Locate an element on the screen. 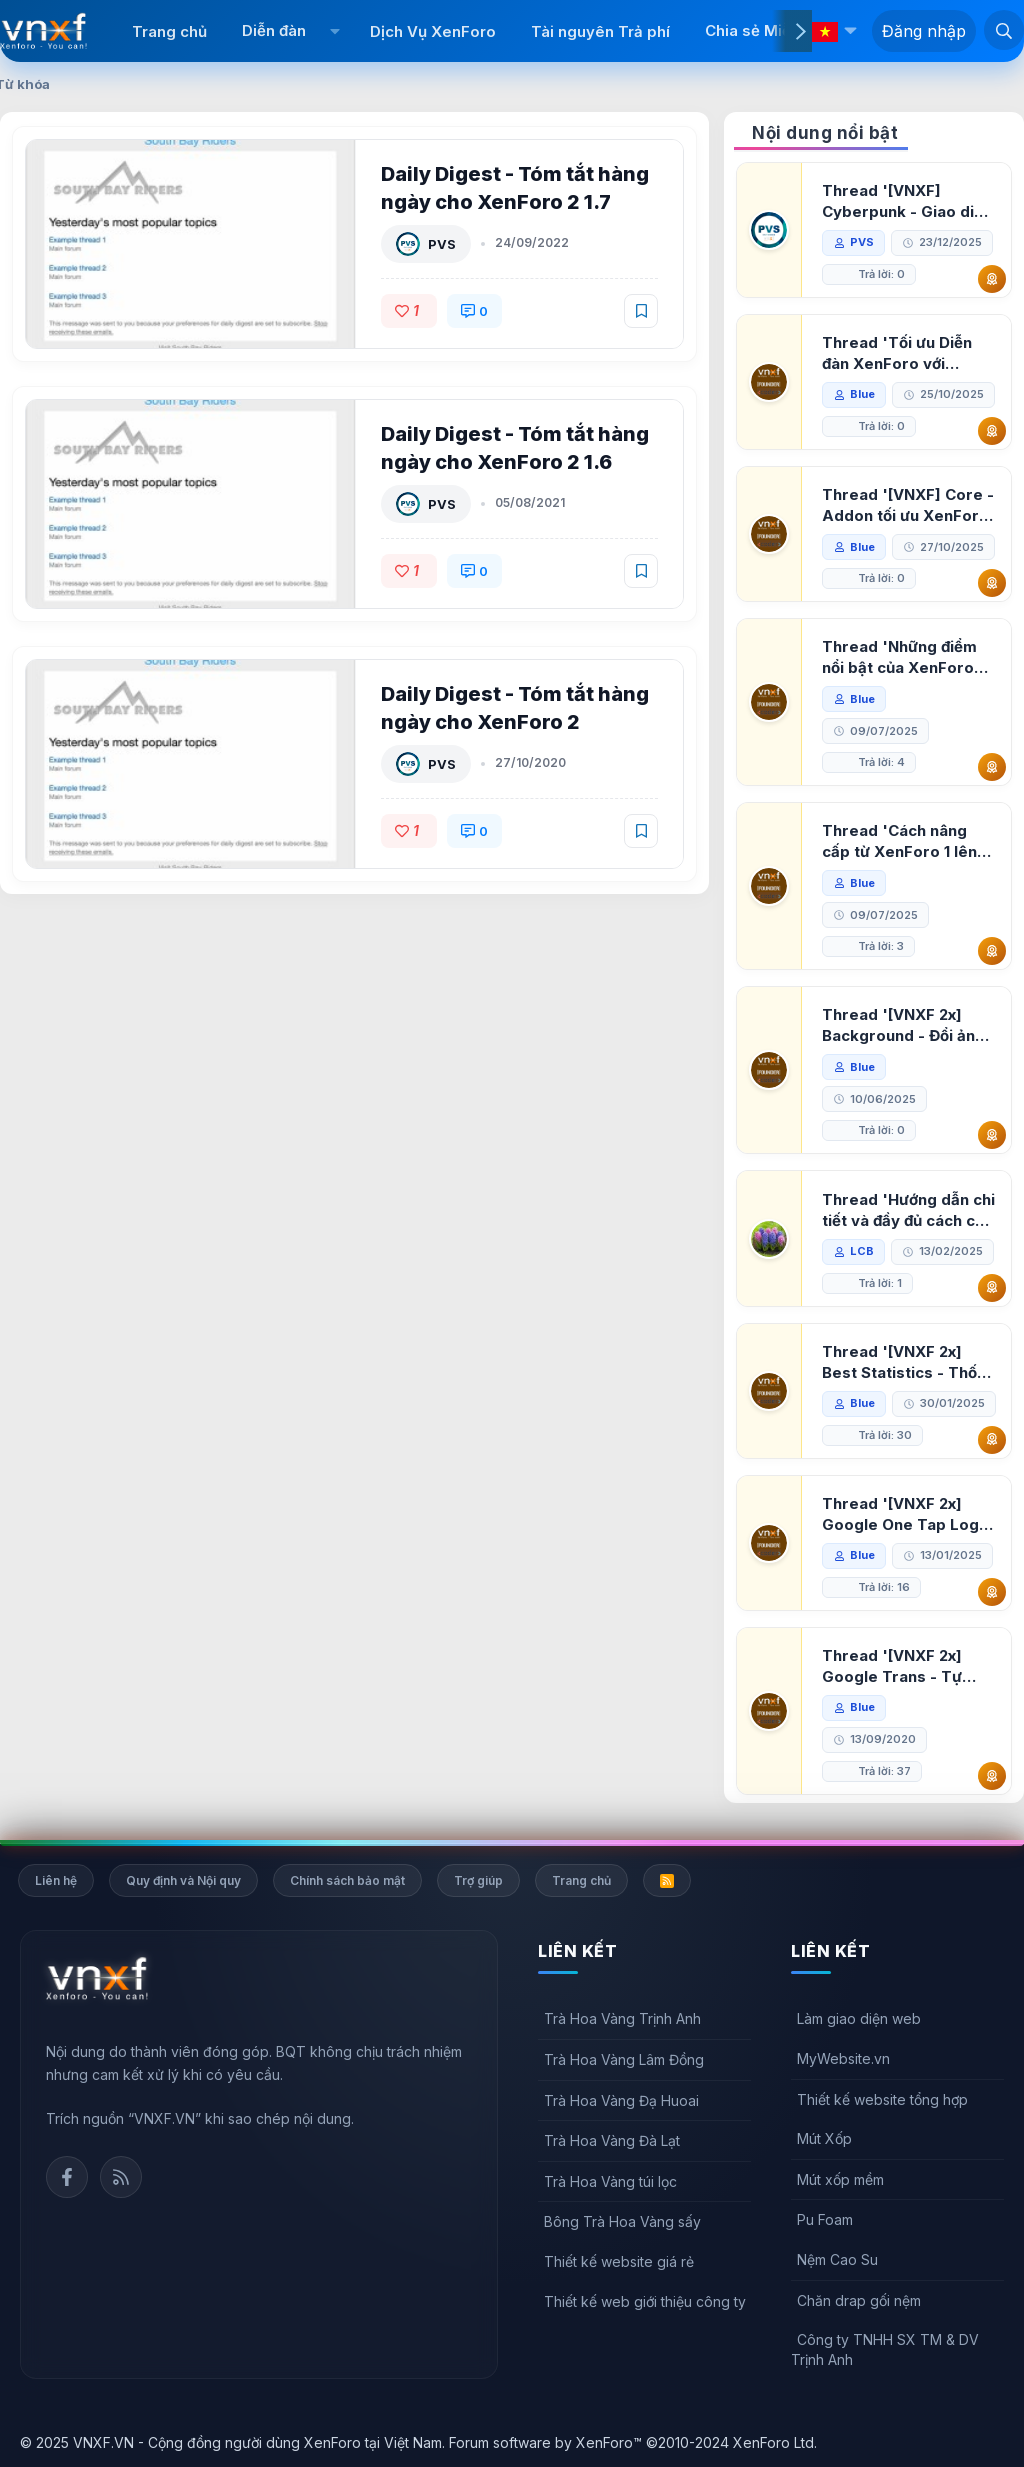  Thiết kế web giới thiệu công ty is located at coordinates (645, 2301).